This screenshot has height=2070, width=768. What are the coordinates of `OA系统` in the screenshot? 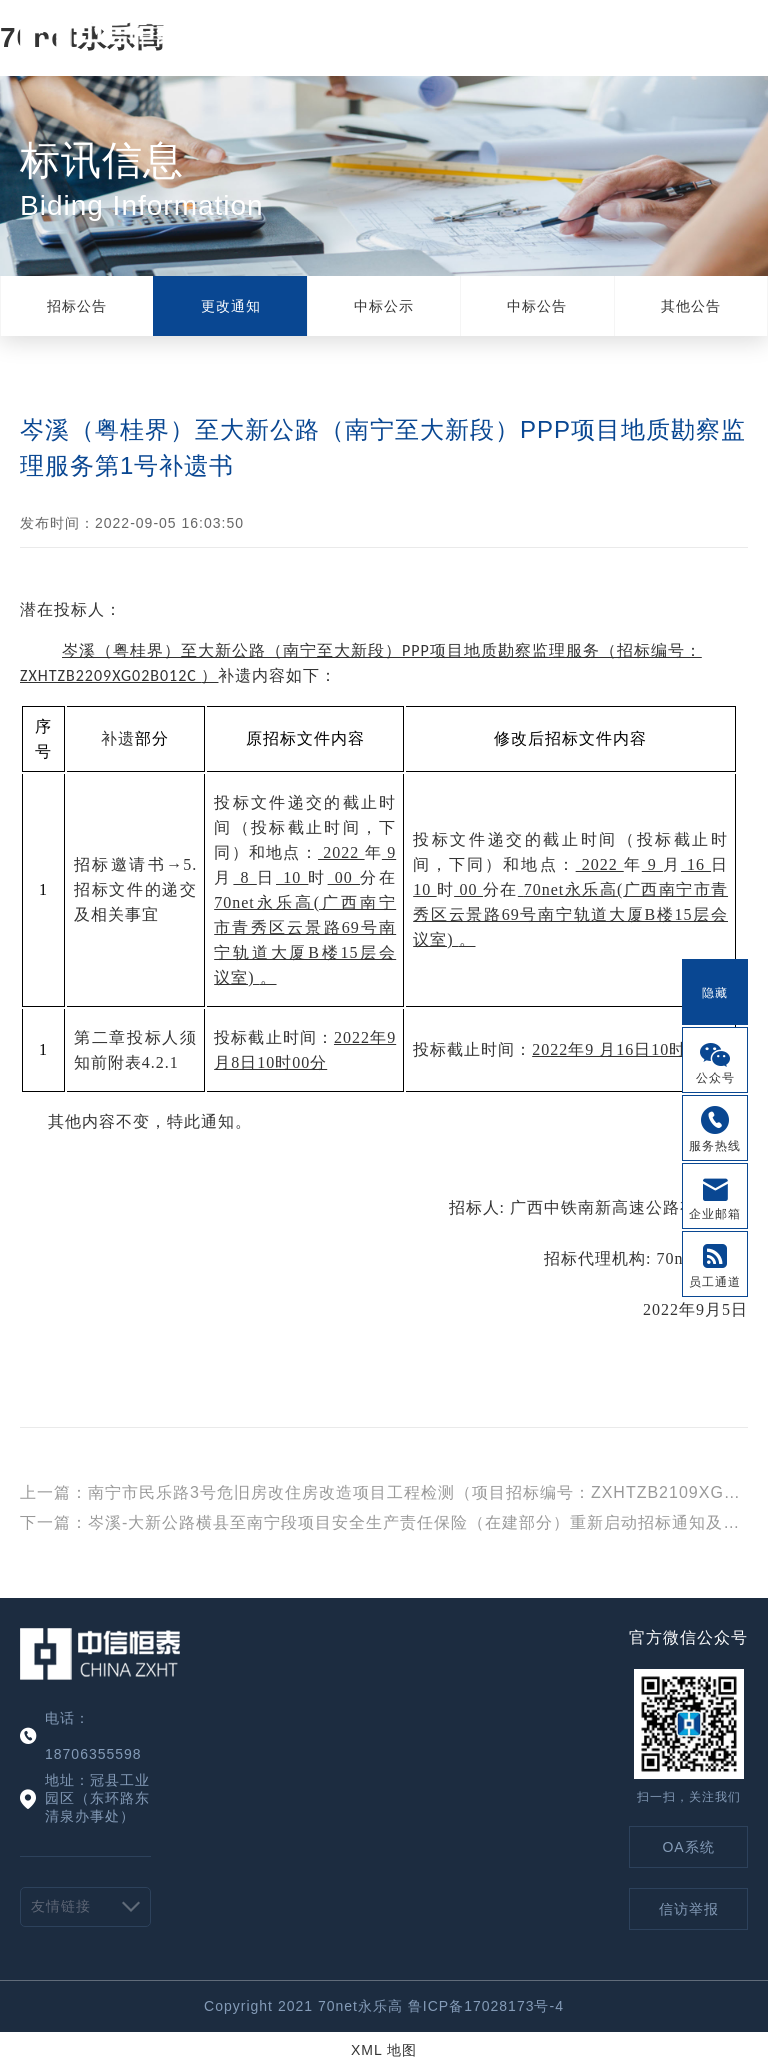 It's located at (688, 1847).